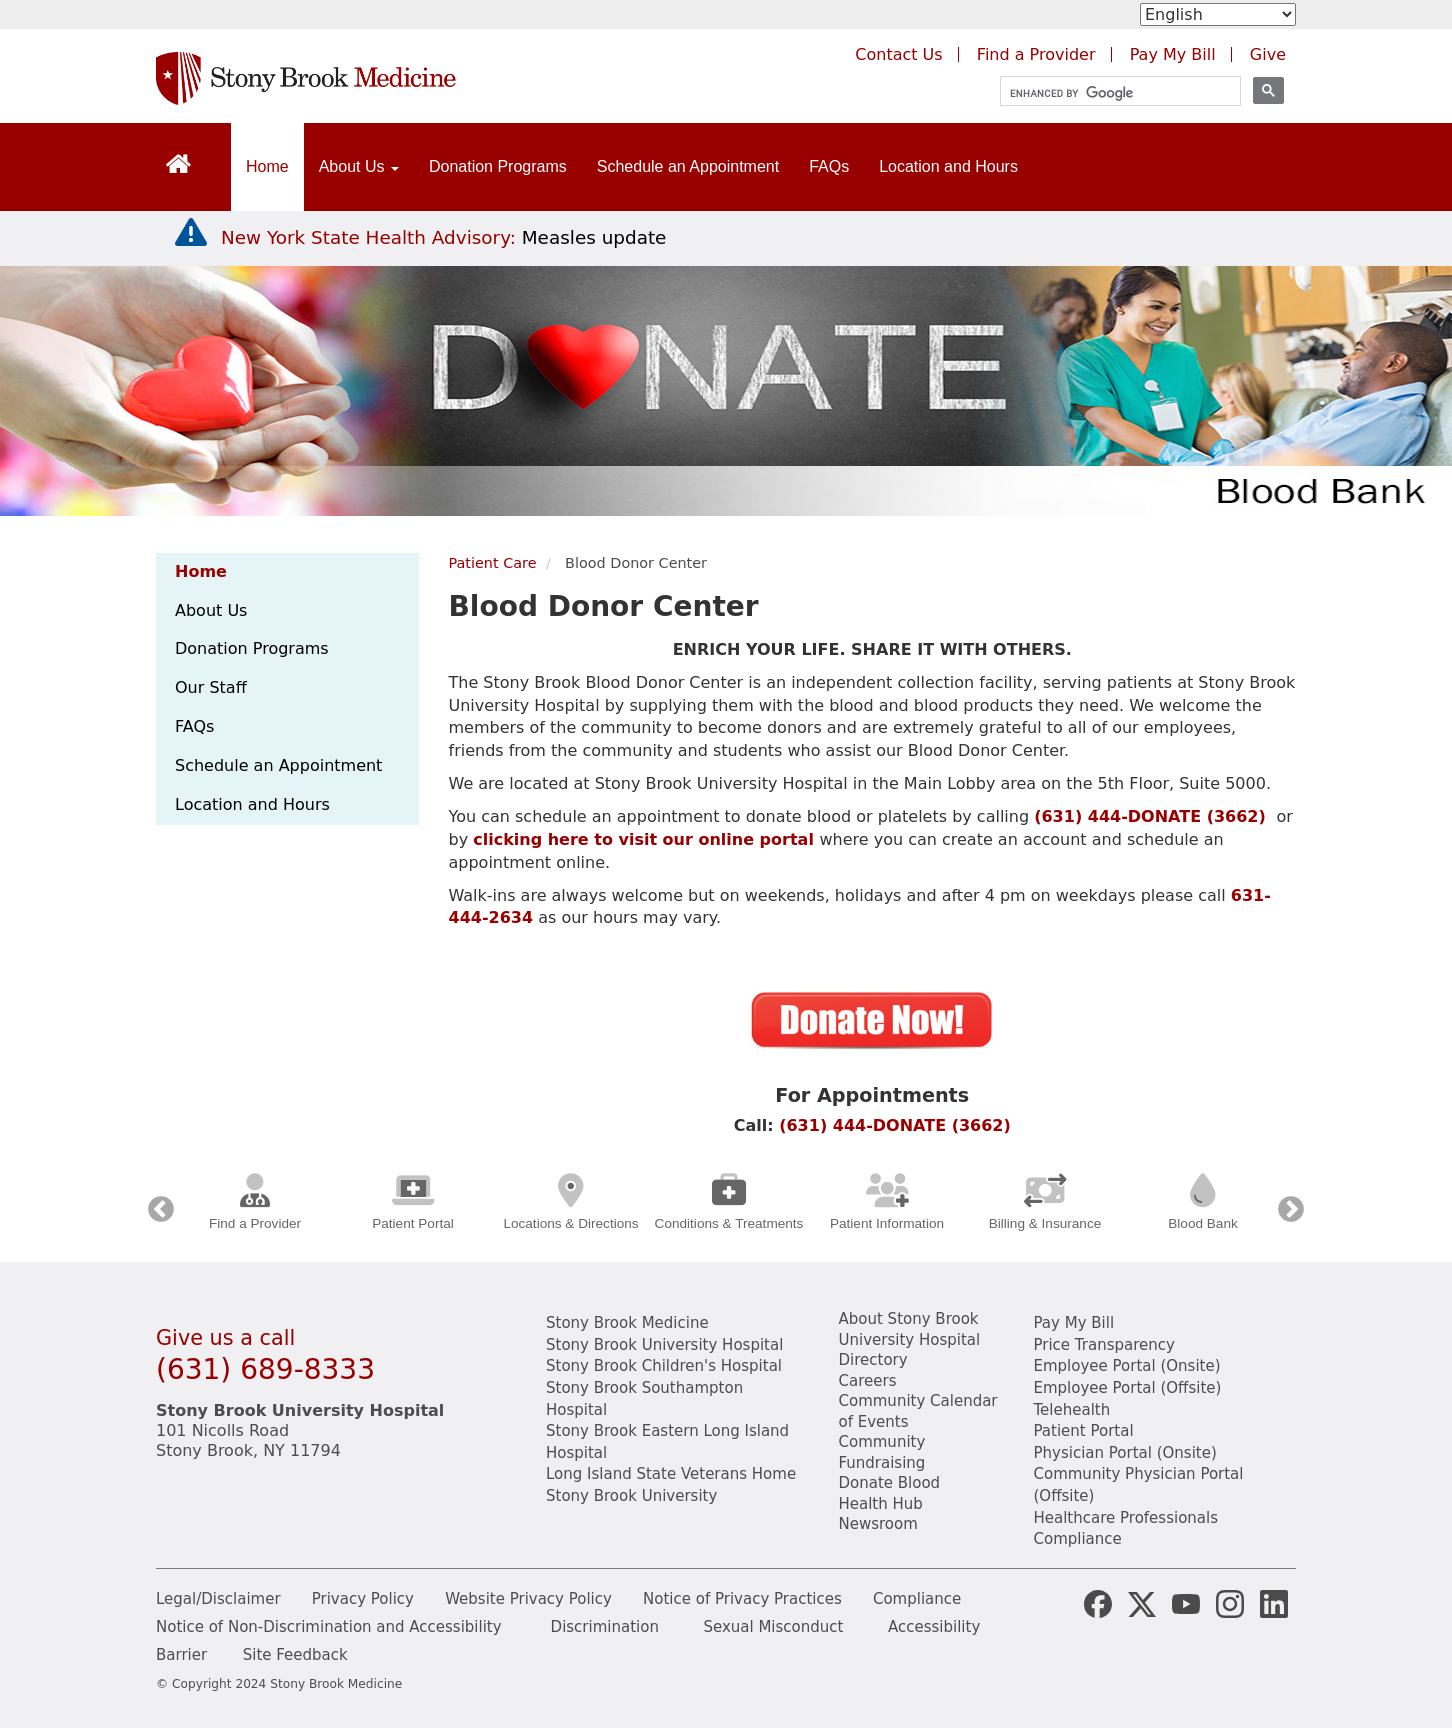 Image resolution: width=1452 pixels, height=1729 pixels. I want to click on Health Hub [Read the current Health Hub articles (opens in a new window)], so click(881, 1504).